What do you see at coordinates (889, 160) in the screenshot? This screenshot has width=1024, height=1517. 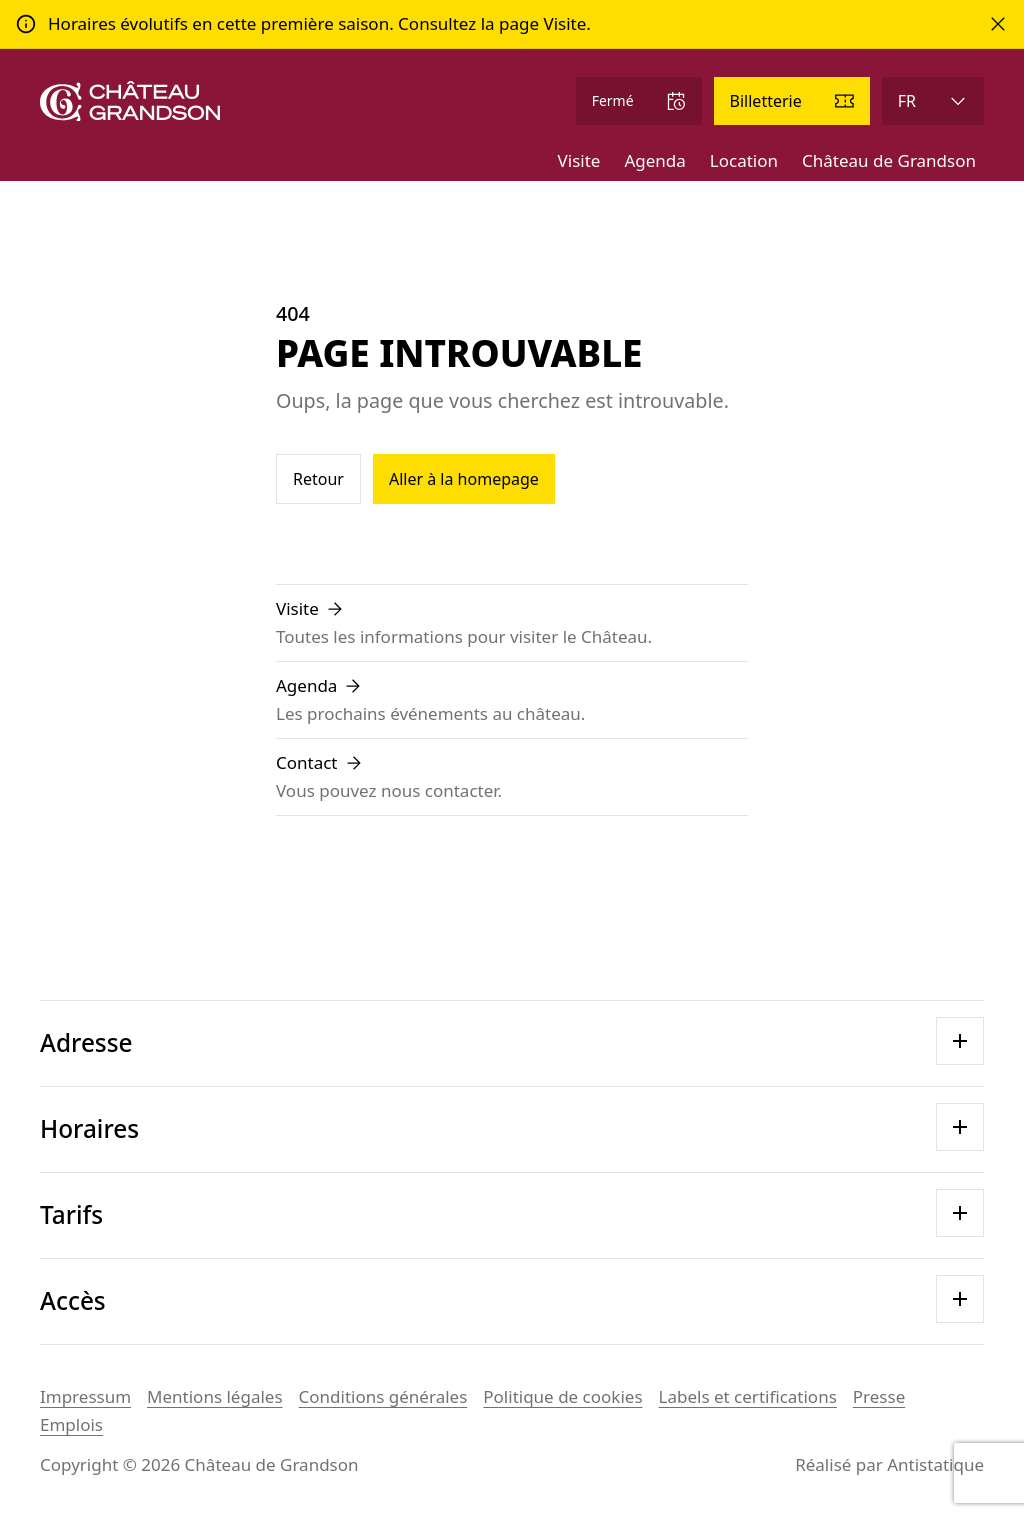 I see `Château de Grandson` at bounding box center [889, 160].